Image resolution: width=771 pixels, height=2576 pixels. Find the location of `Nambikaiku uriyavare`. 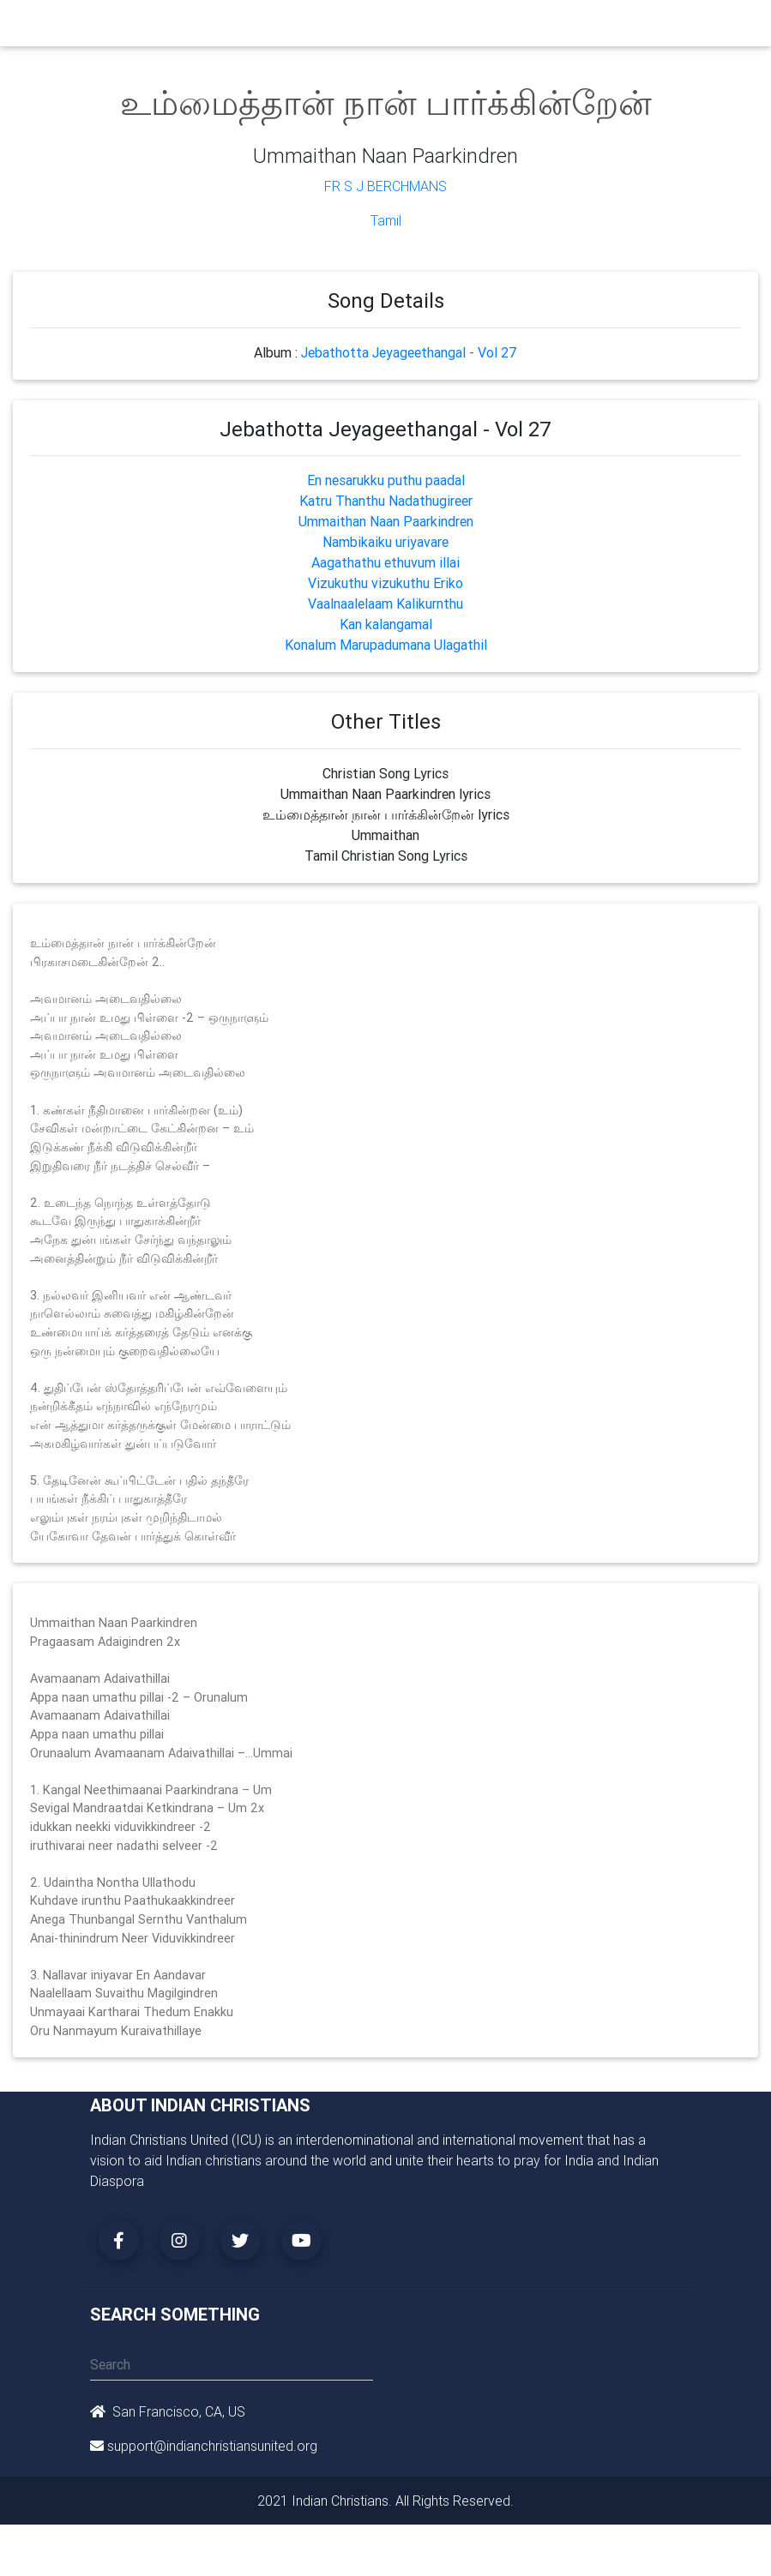

Nambikaiku uriyavare is located at coordinates (385, 541).